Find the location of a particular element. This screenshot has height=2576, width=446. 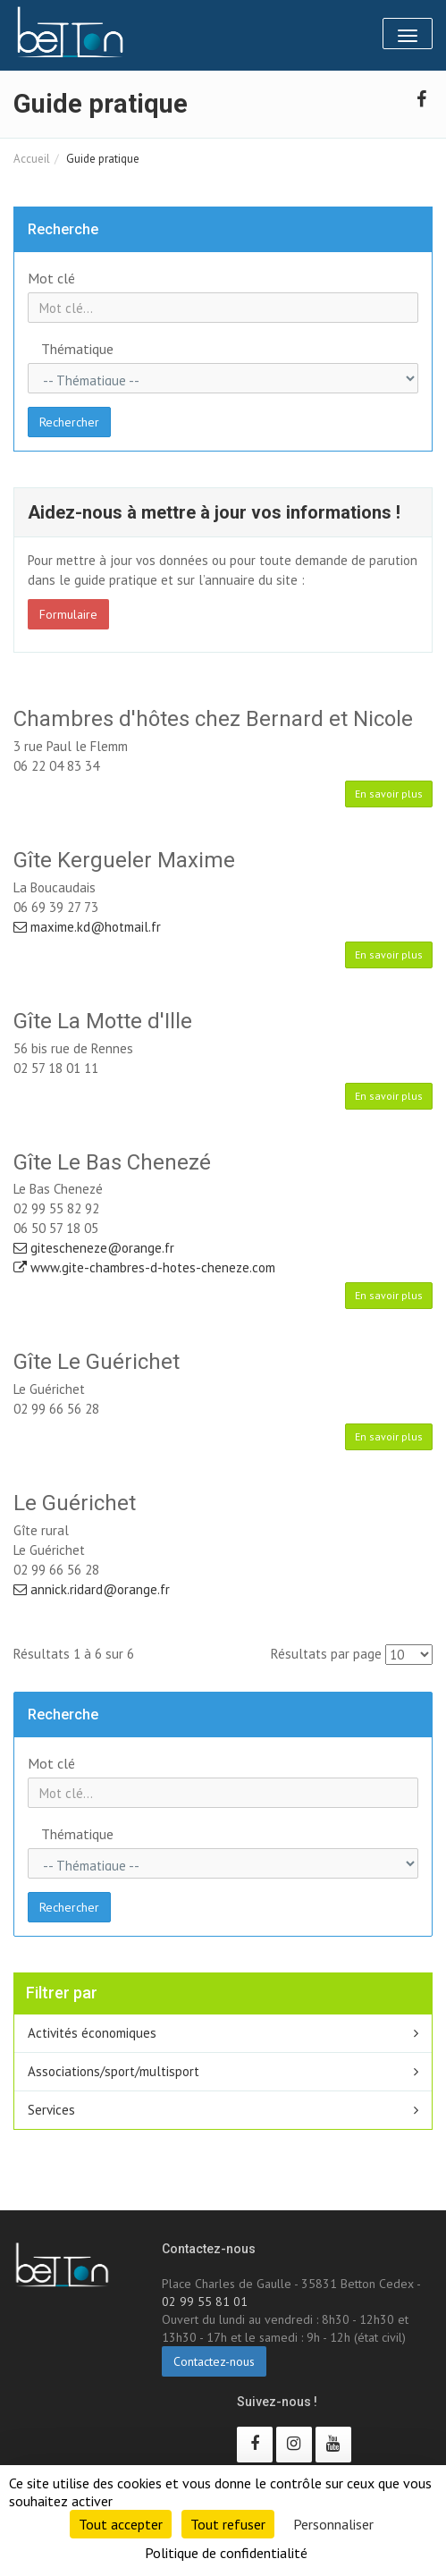

Gîte La Motte d'Ille is located at coordinates (102, 1021).